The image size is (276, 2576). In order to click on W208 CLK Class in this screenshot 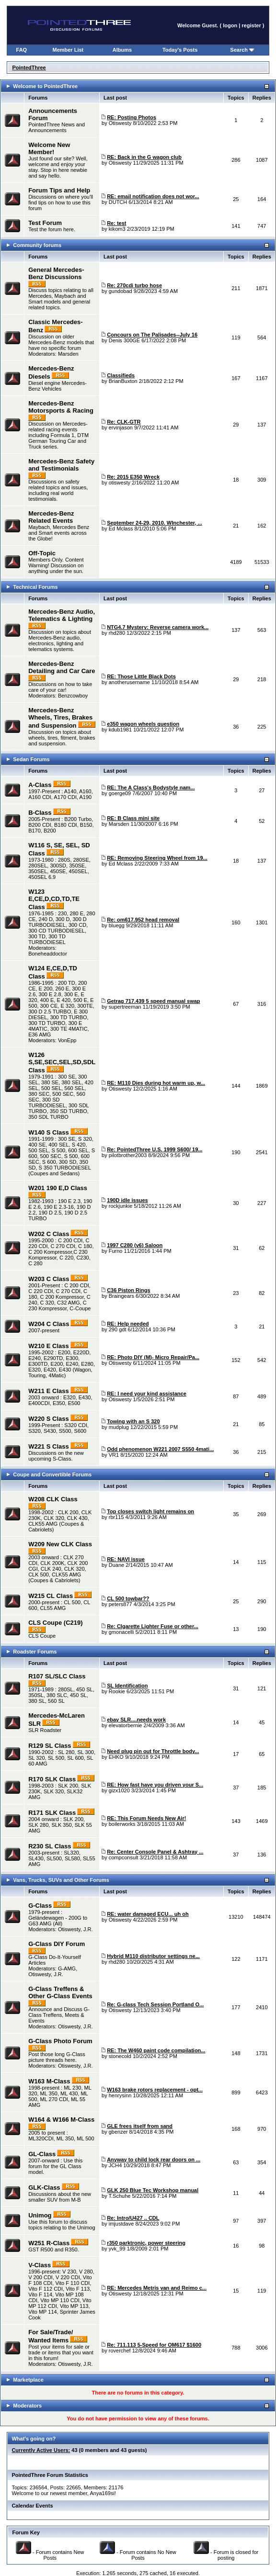, I will do `click(53, 1499)`.